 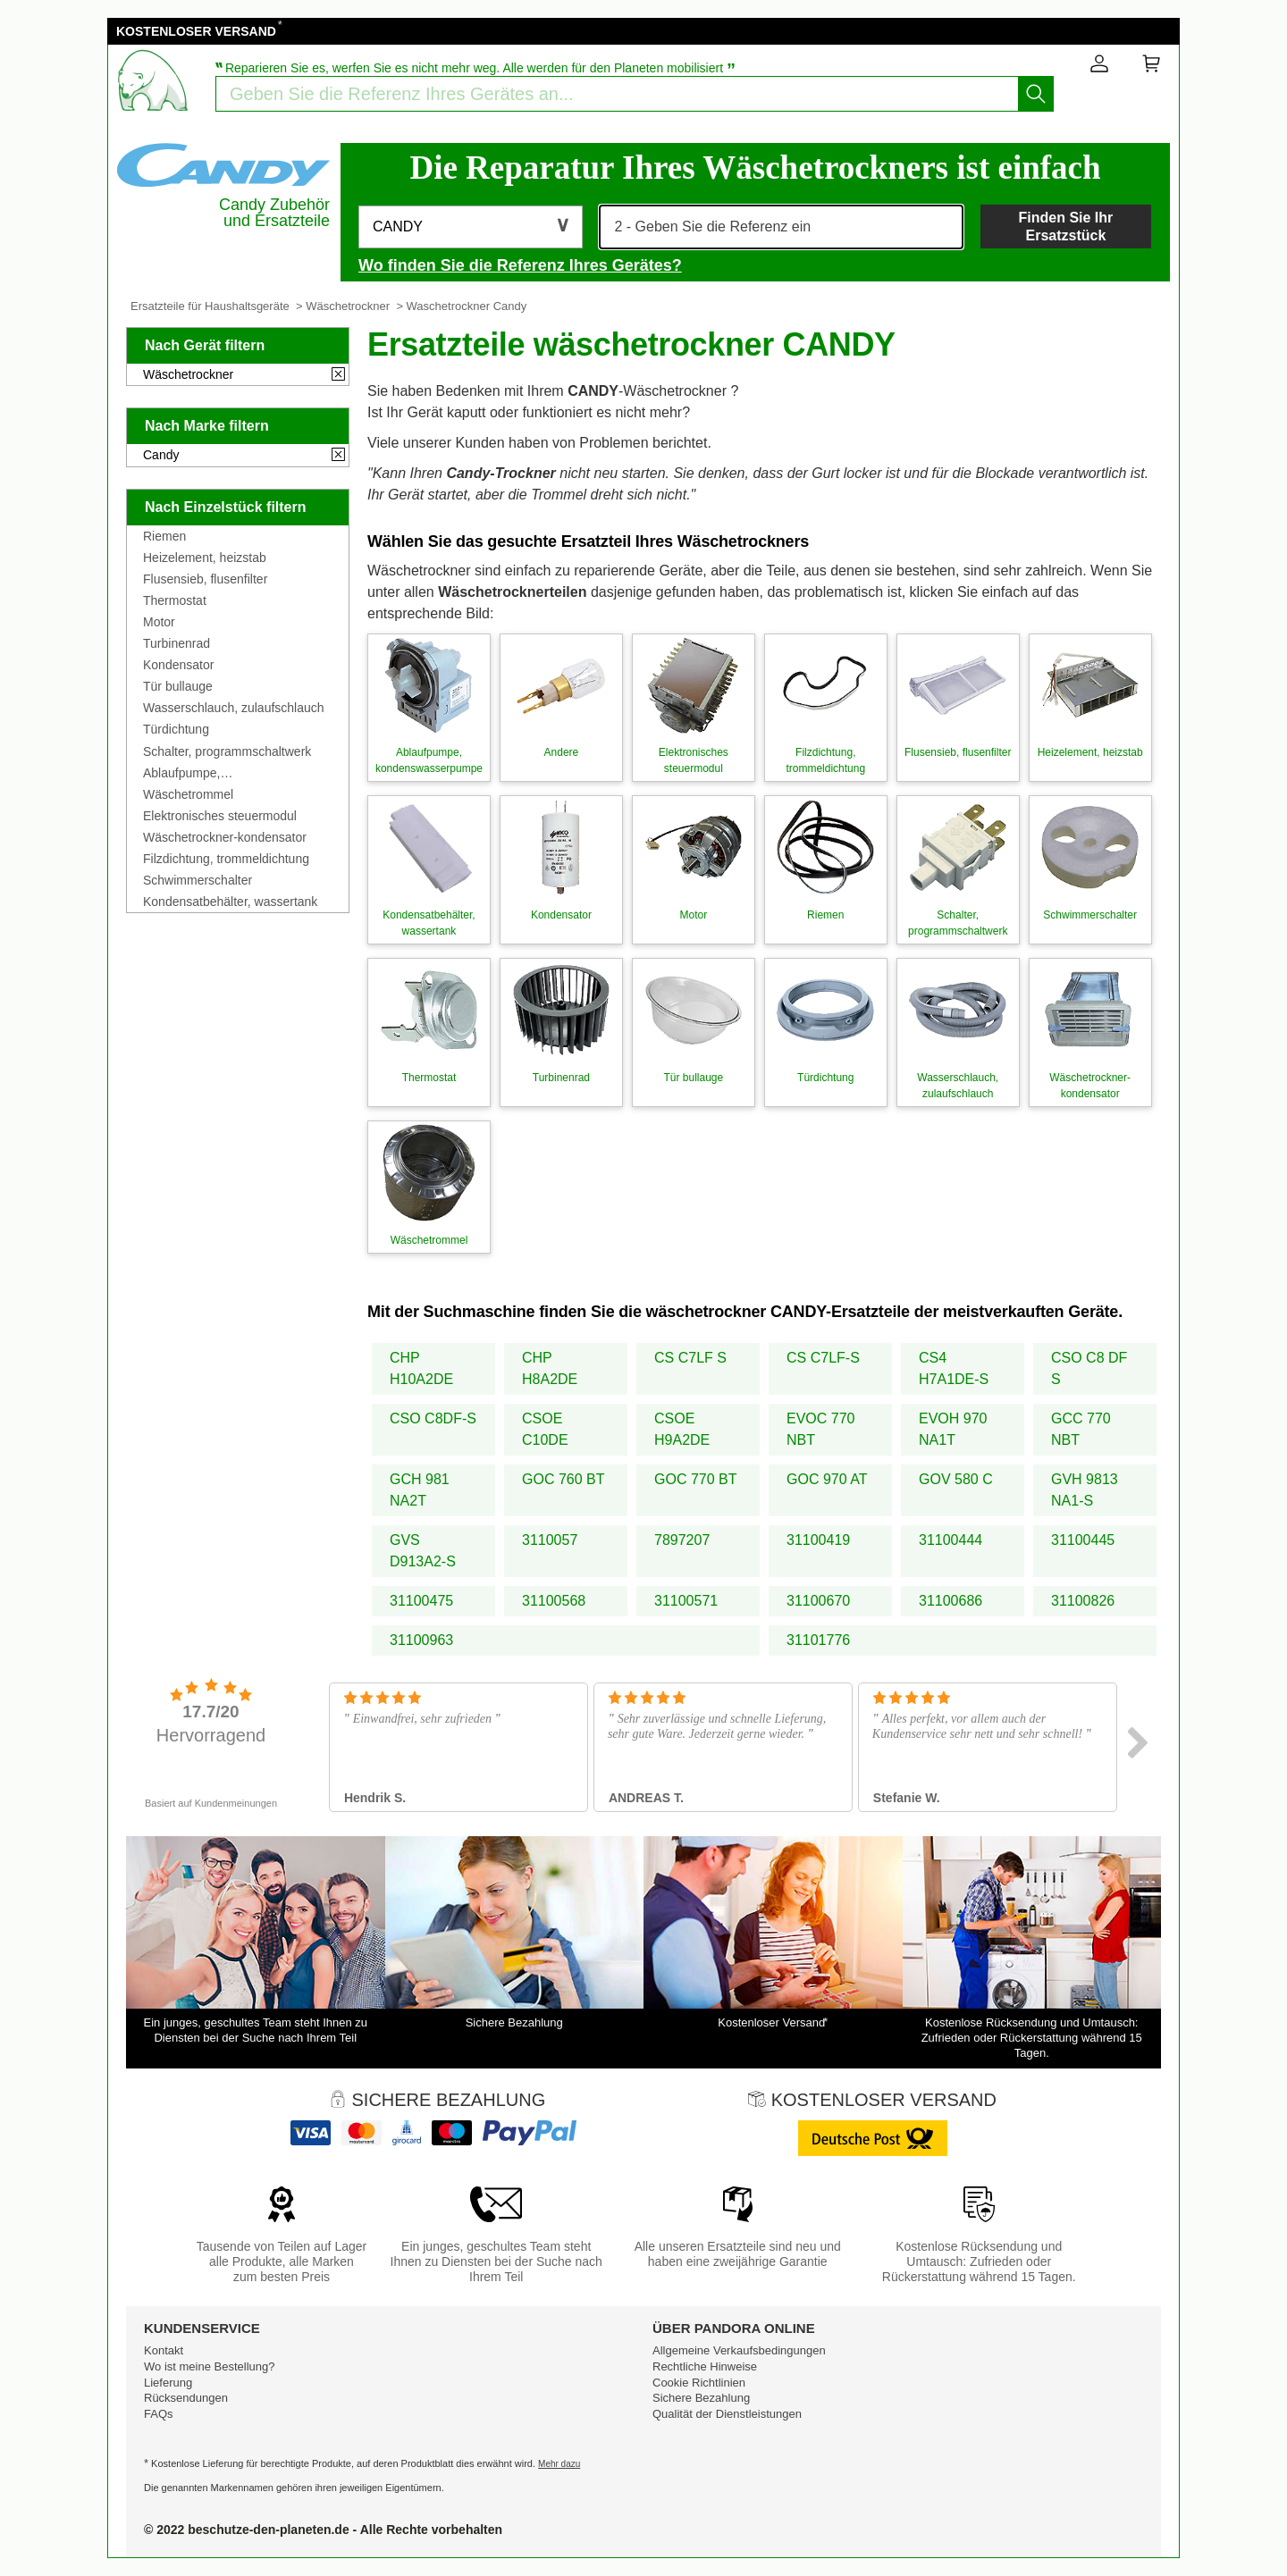 What do you see at coordinates (188, 794) in the screenshot?
I see `Wäschetrommel` at bounding box center [188, 794].